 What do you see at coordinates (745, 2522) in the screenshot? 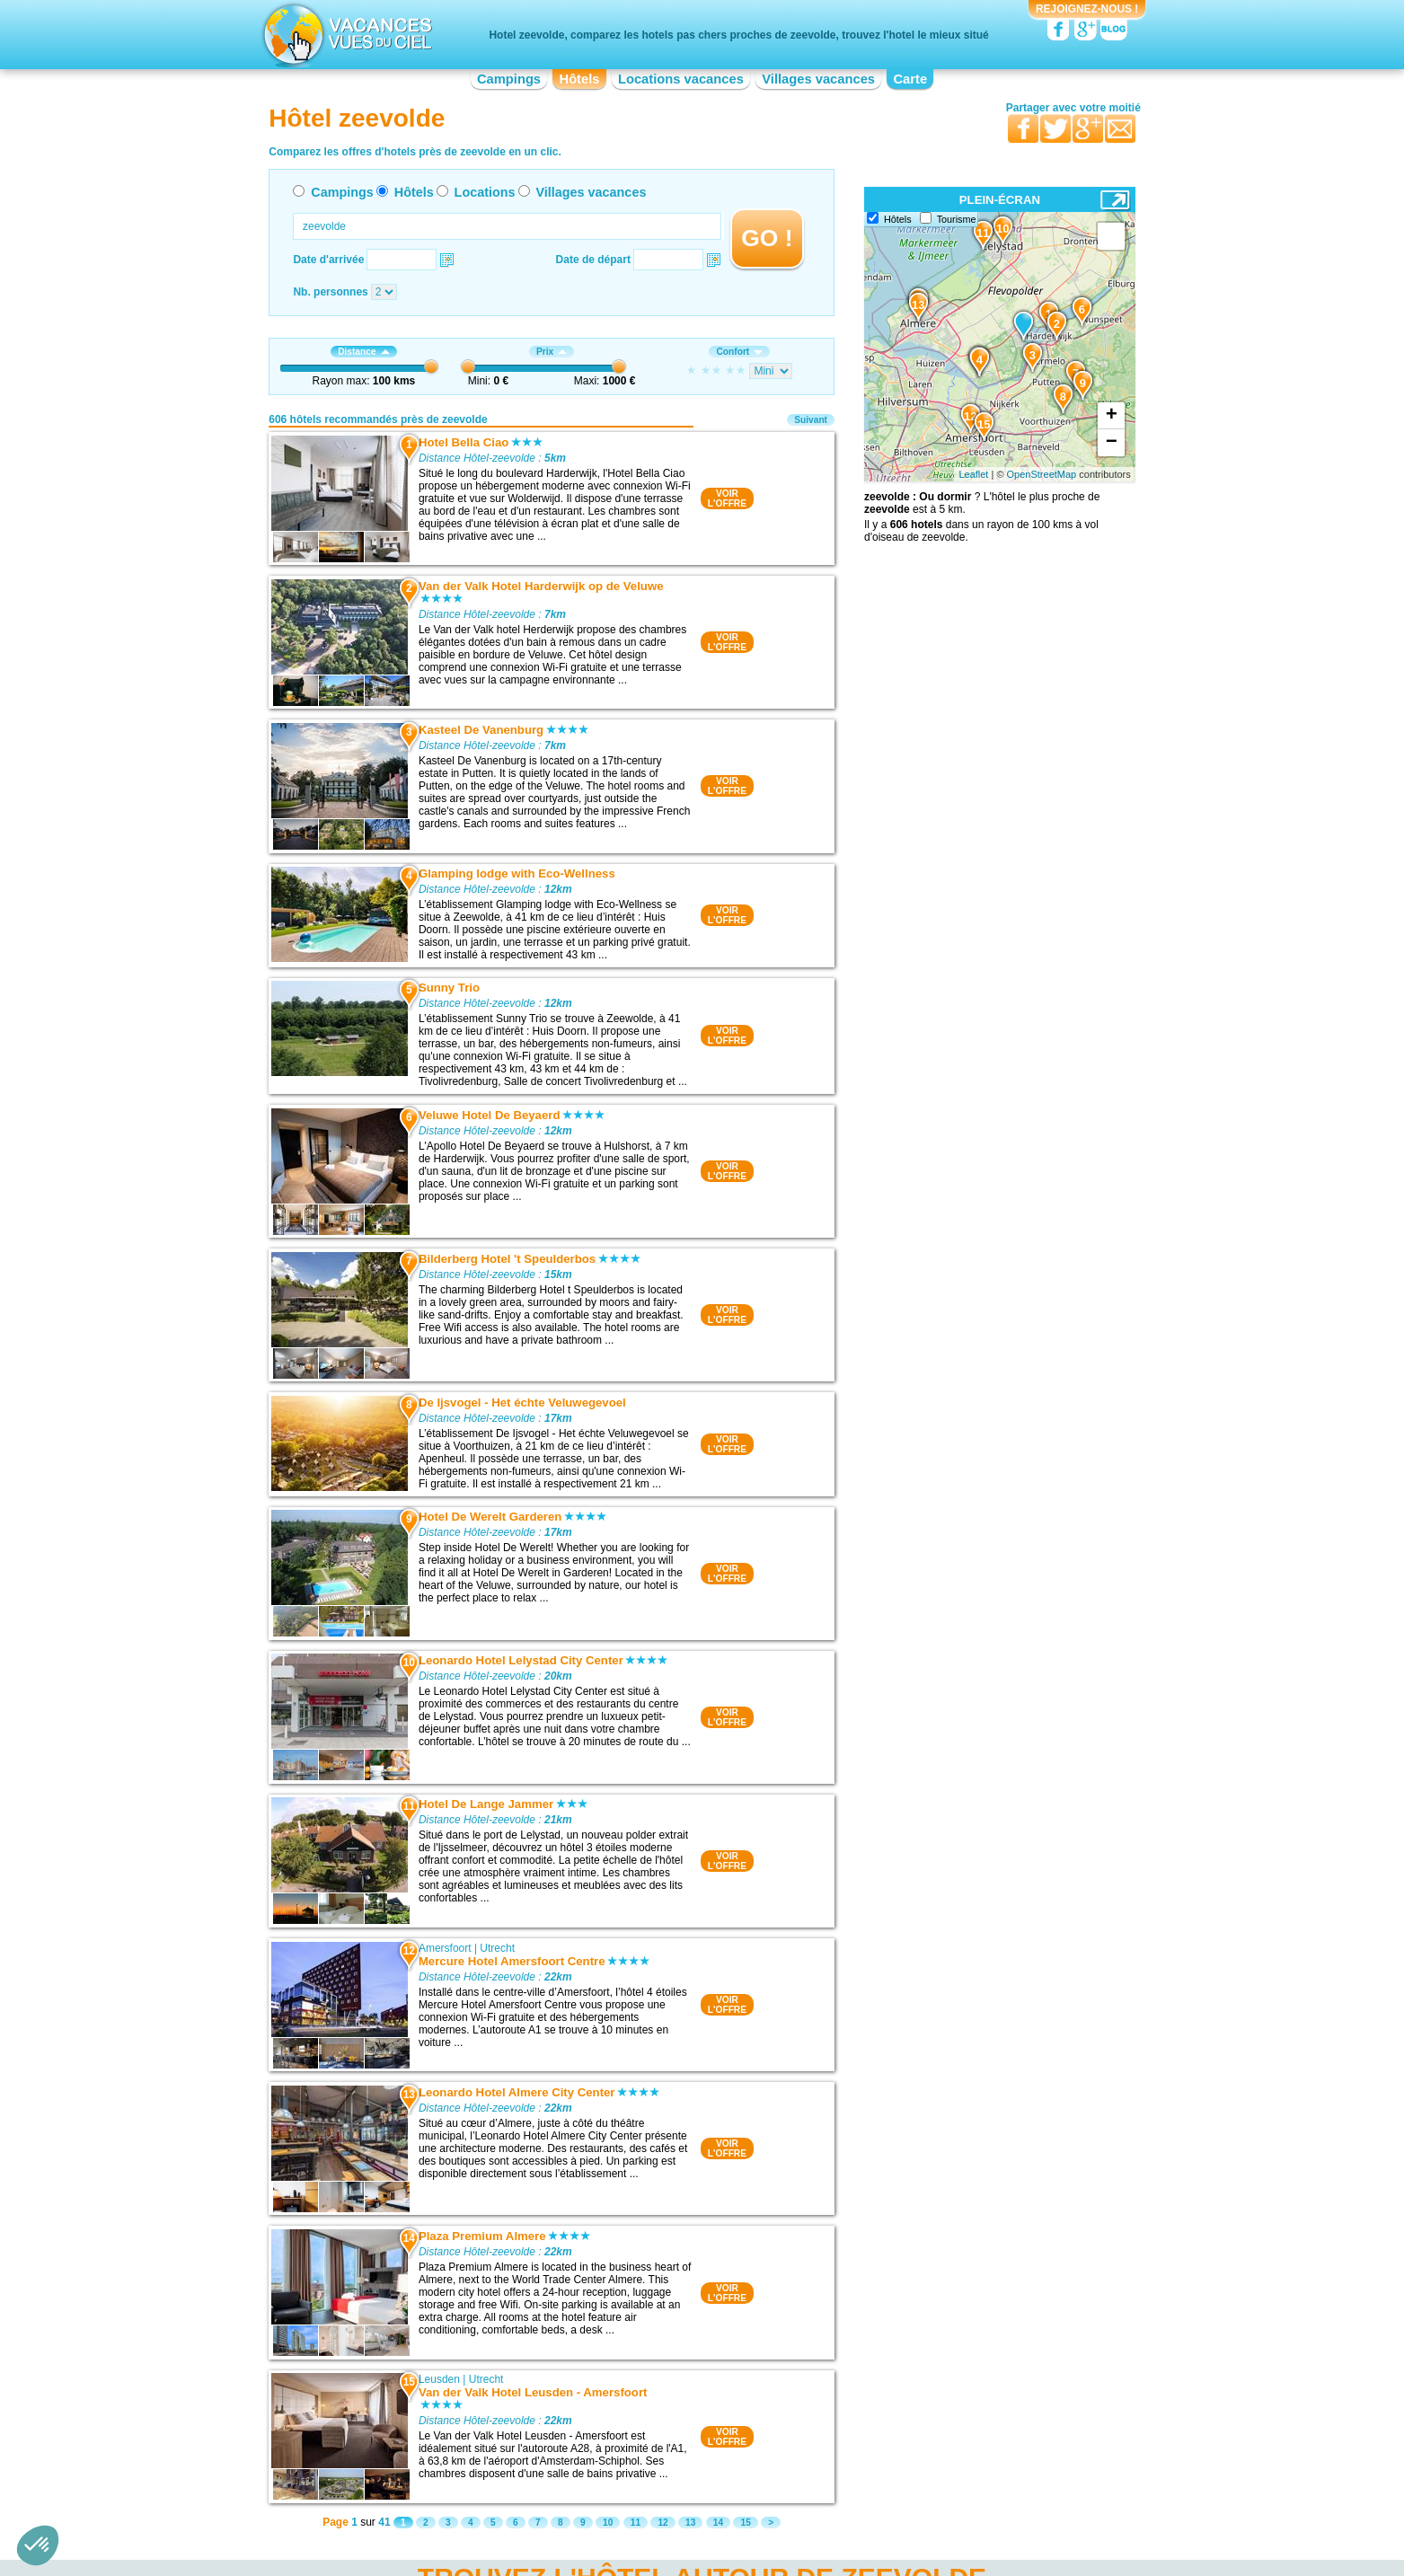
I see `15` at bounding box center [745, 2522].